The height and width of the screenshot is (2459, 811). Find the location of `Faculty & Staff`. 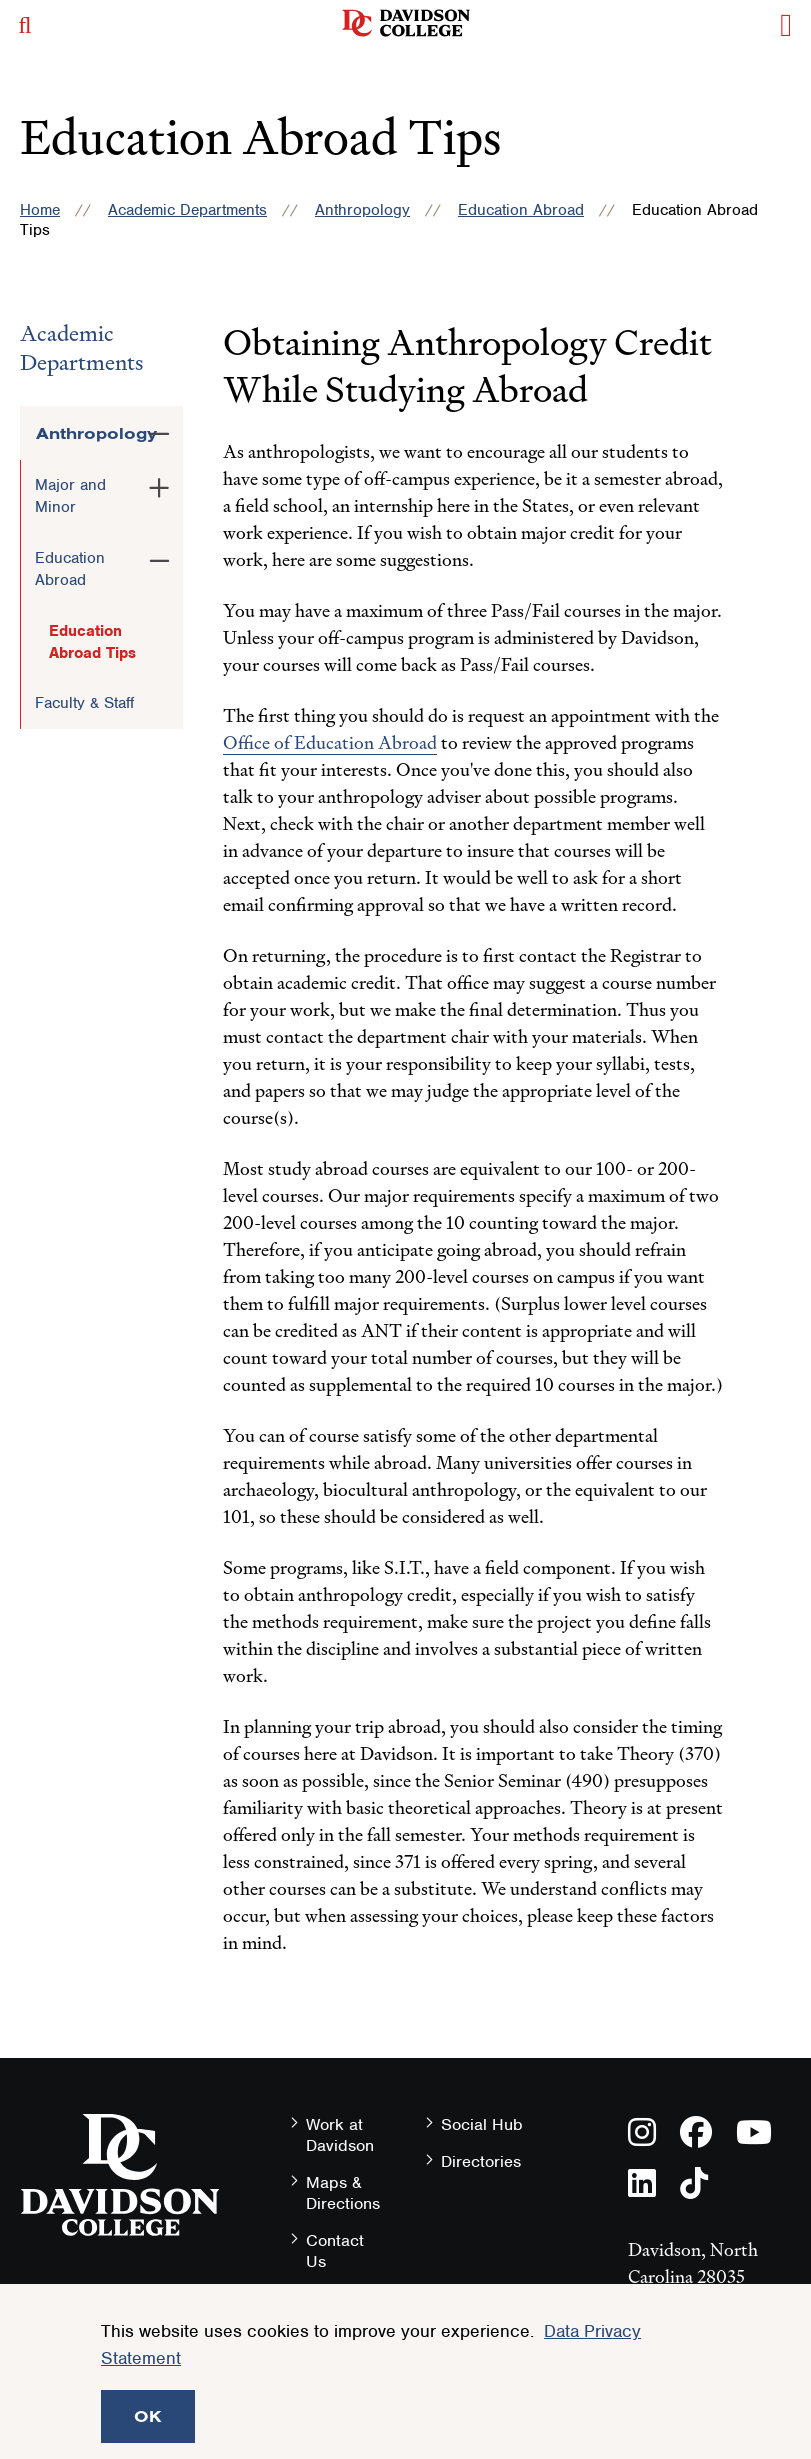

Faculty & Staff is located at coordinates (84, 703).